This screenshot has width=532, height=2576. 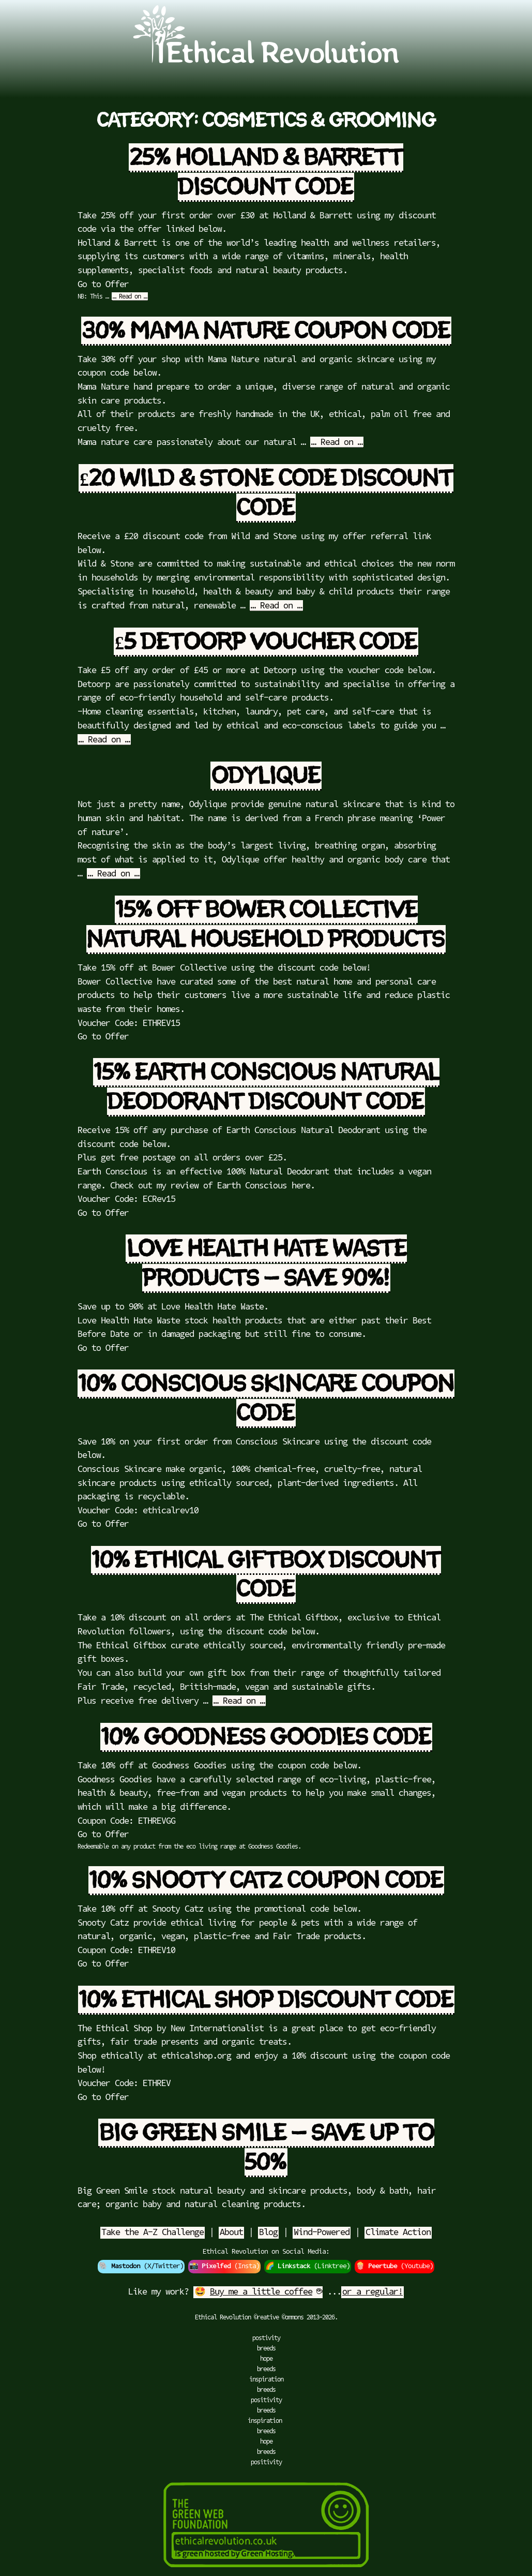 I want to click on 10% Snooty Catz Coupon Code, so click(x=266, y=1881).